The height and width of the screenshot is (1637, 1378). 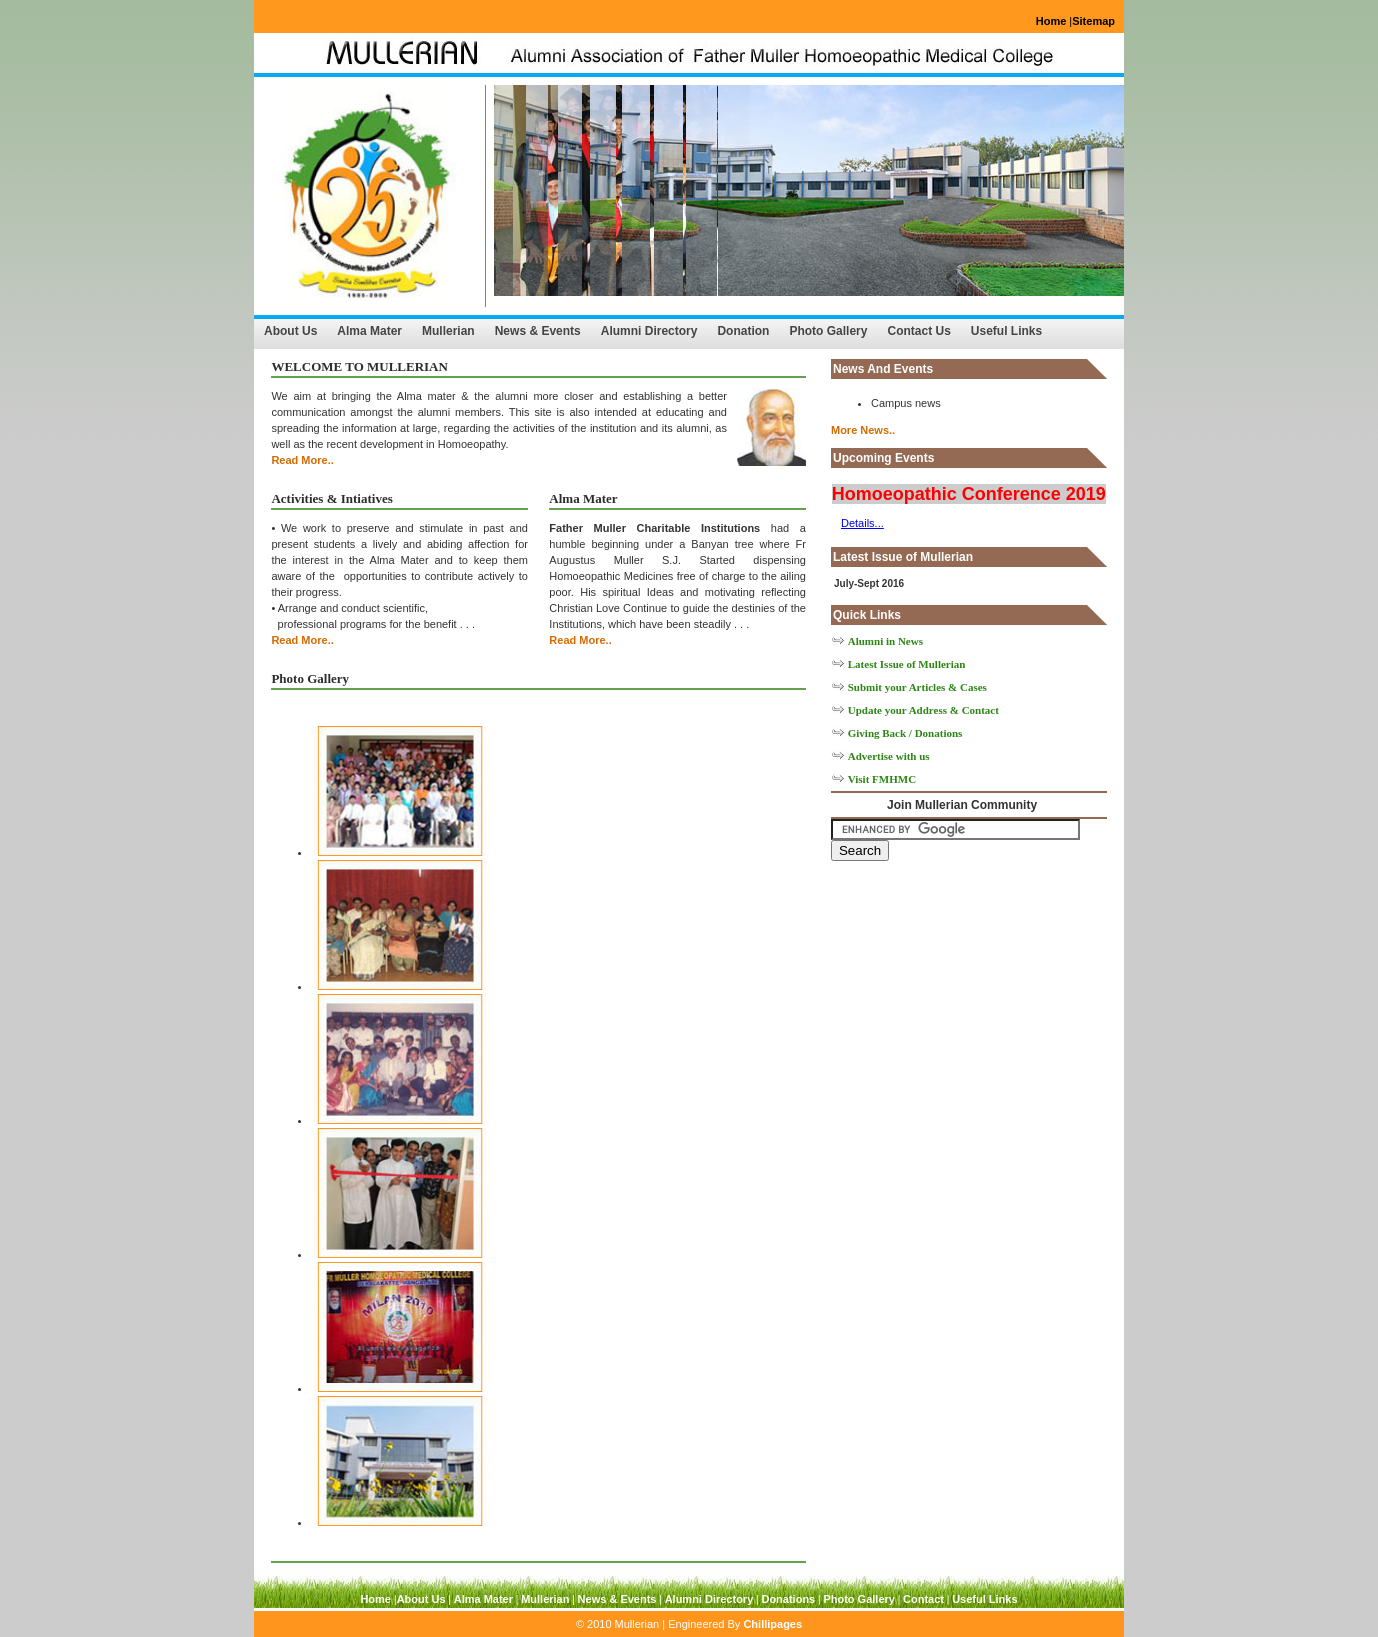 I want to click on Read More.., so click(x=302, y=460).